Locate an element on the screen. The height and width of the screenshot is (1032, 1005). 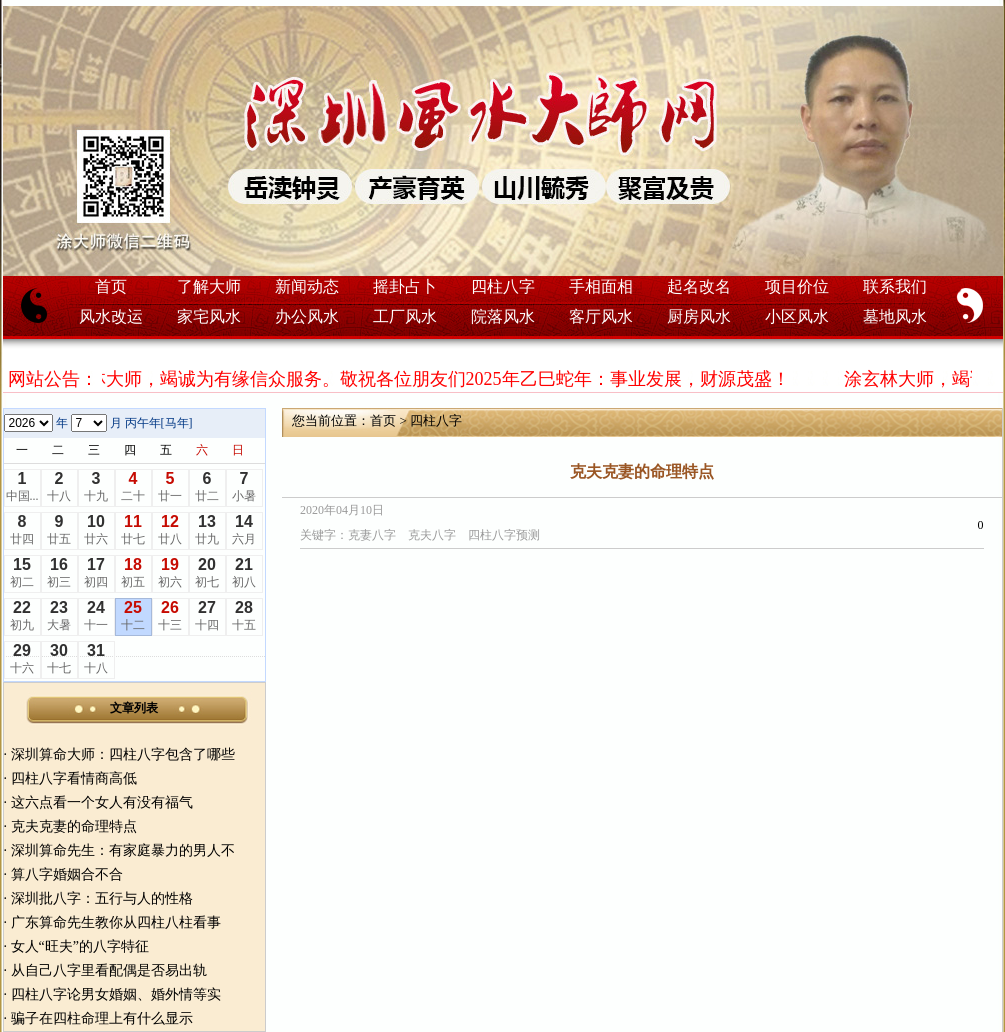
工厂风水 is located at coordinates (405, 316).